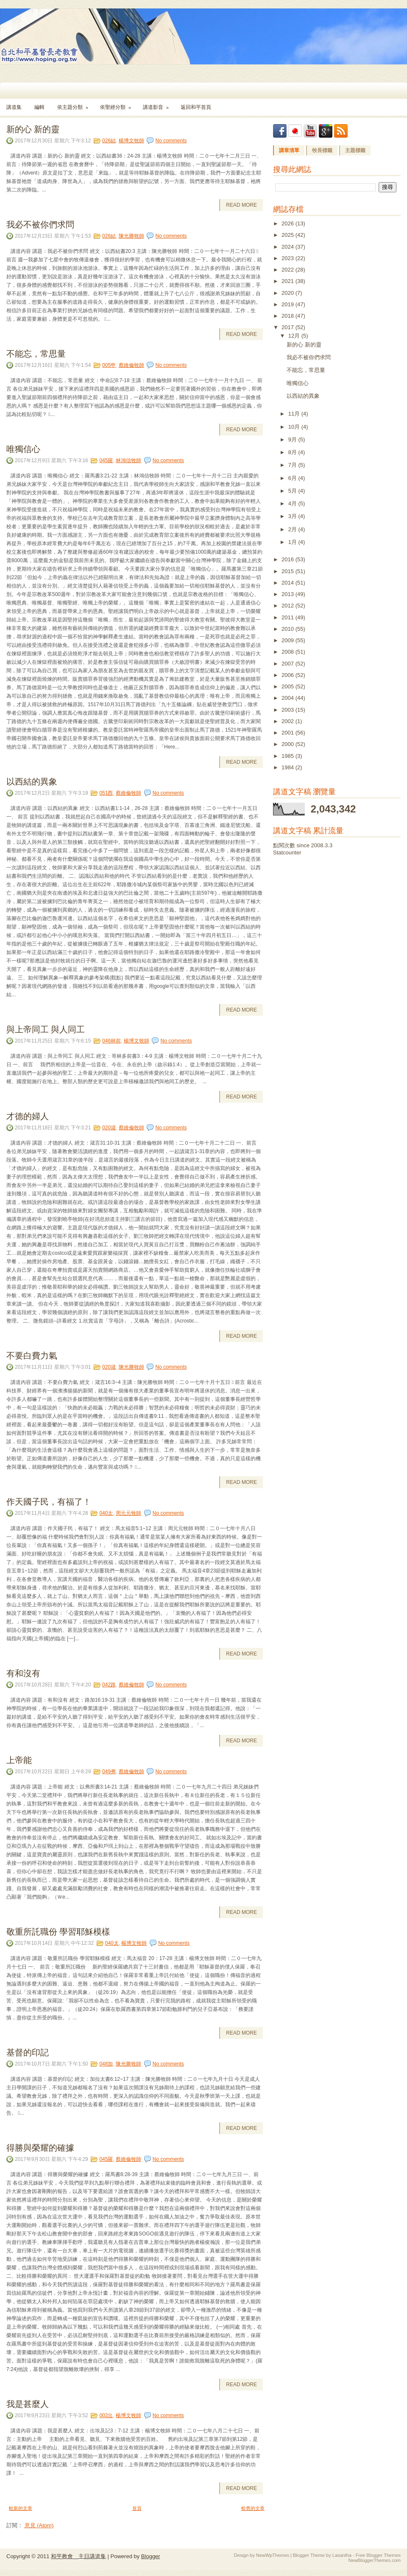  I want to click on 2009, so click(288, 640).